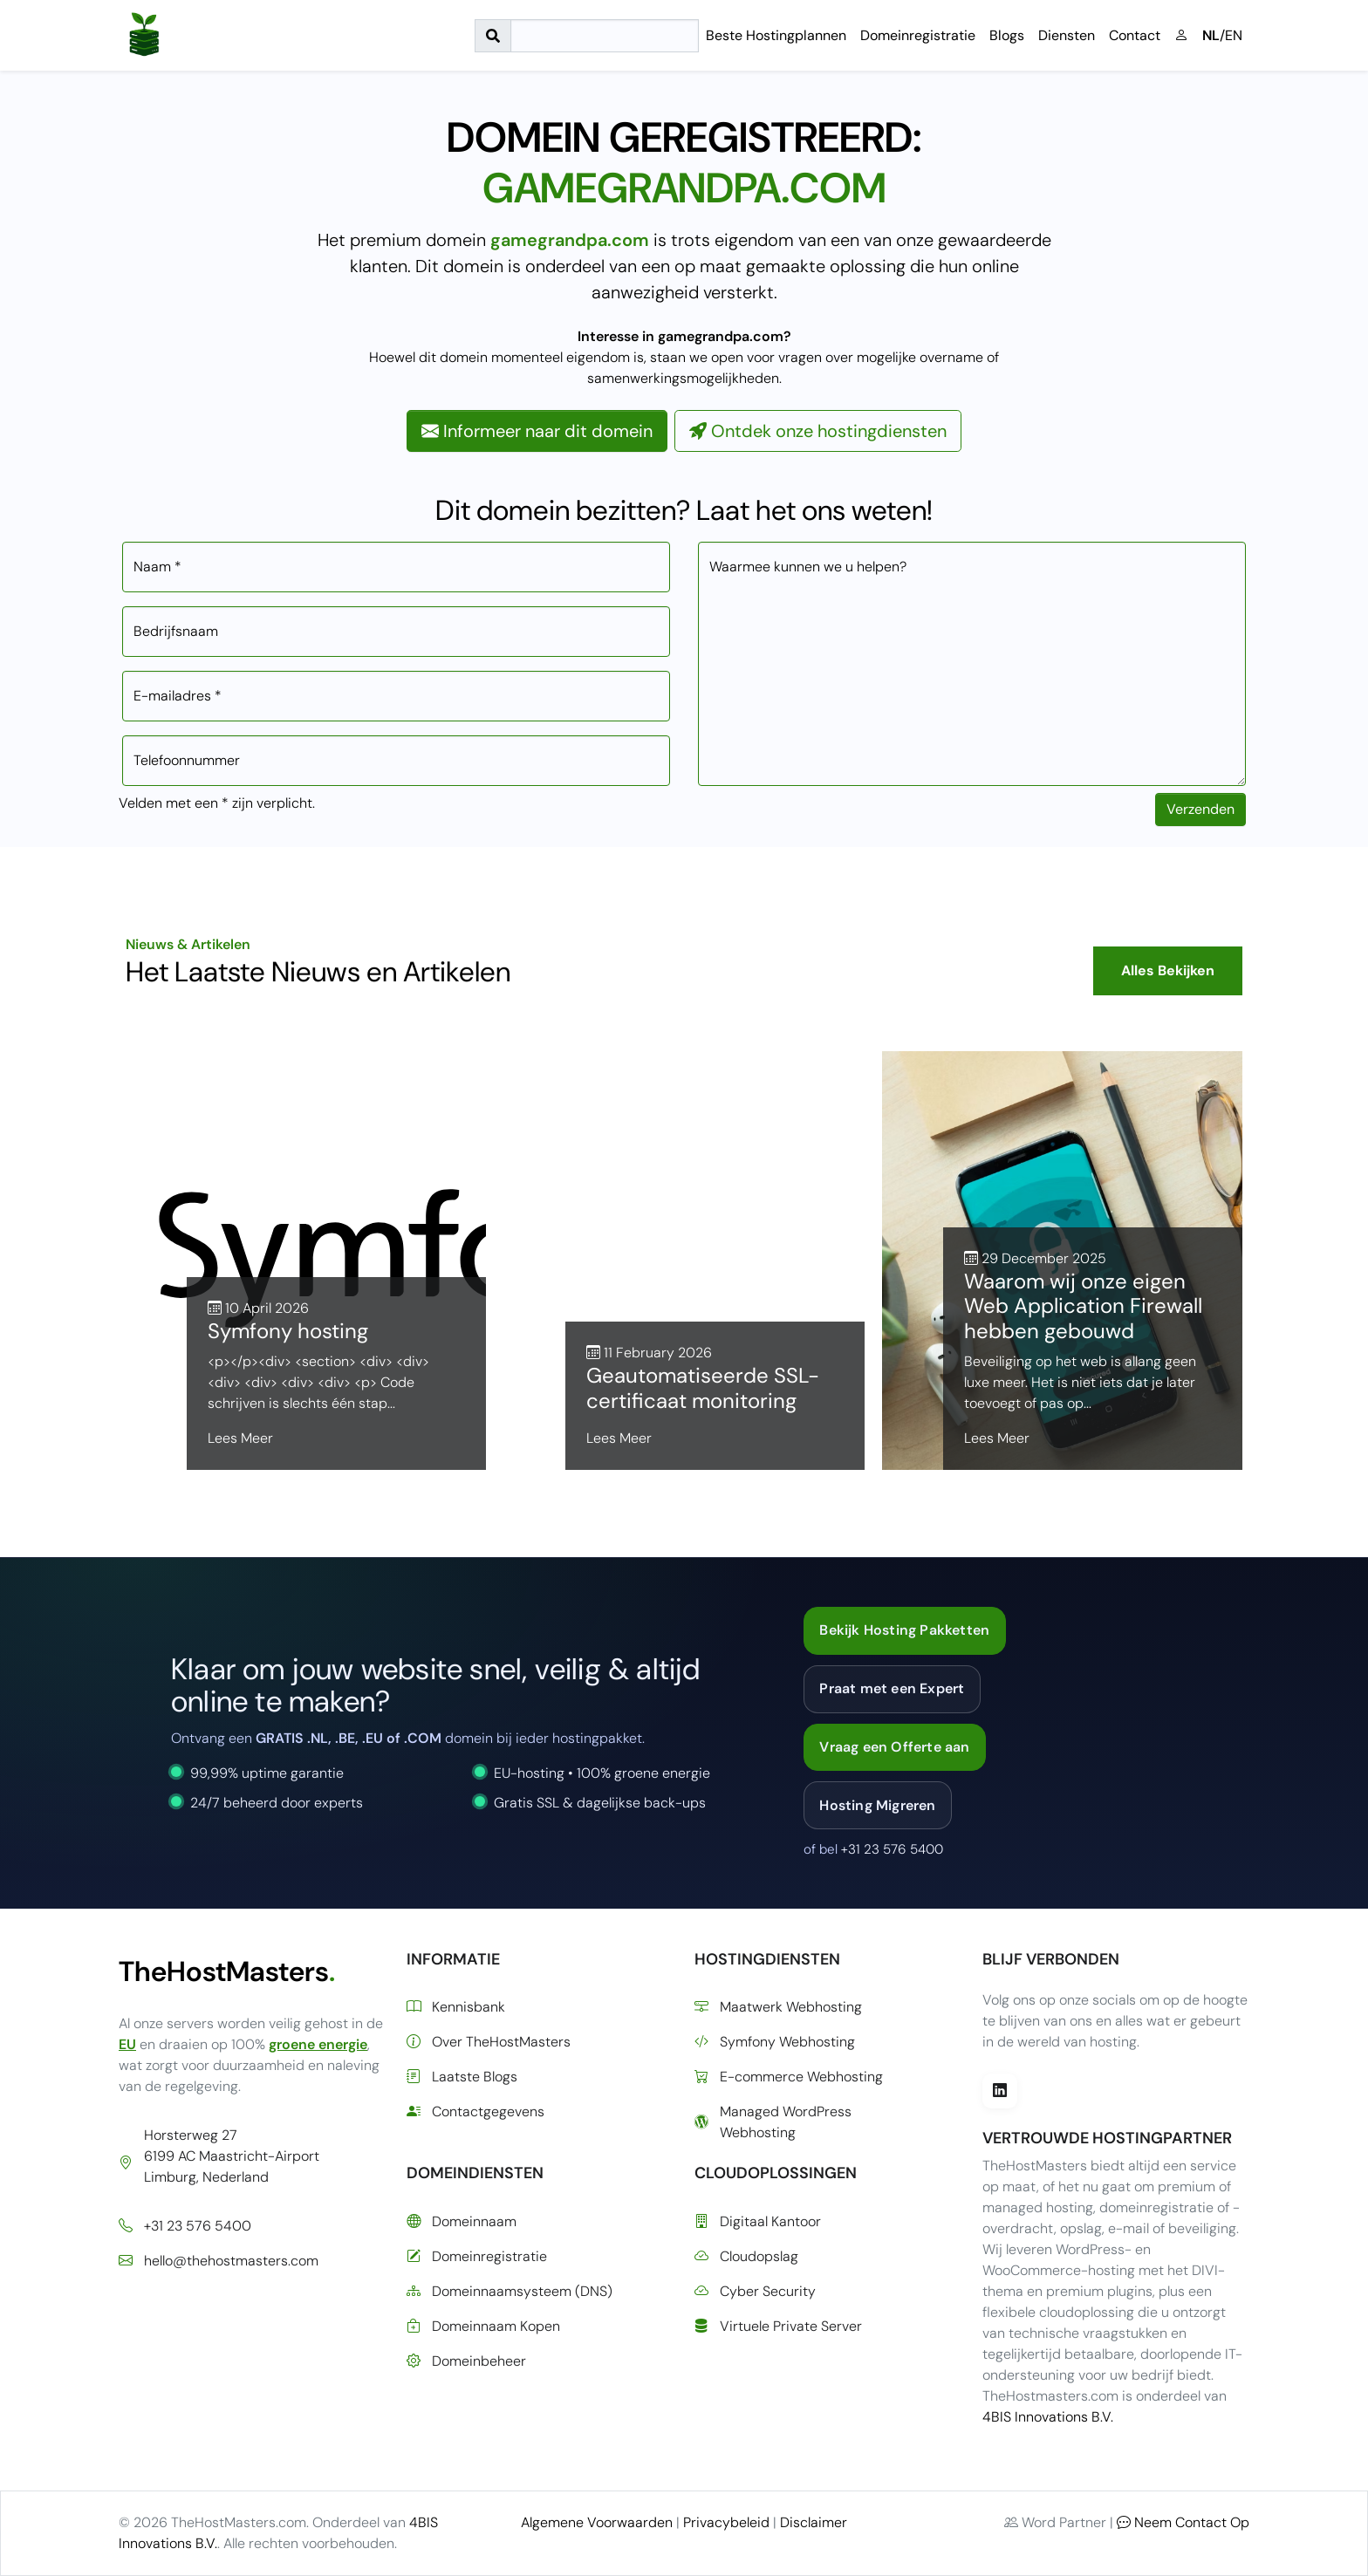 This screenshot has height=2576, width=1368. What do you see at coordinates (461, 2221) in the screenshot?
I see `Domeinnaam` at bounding box center [461, 2221].